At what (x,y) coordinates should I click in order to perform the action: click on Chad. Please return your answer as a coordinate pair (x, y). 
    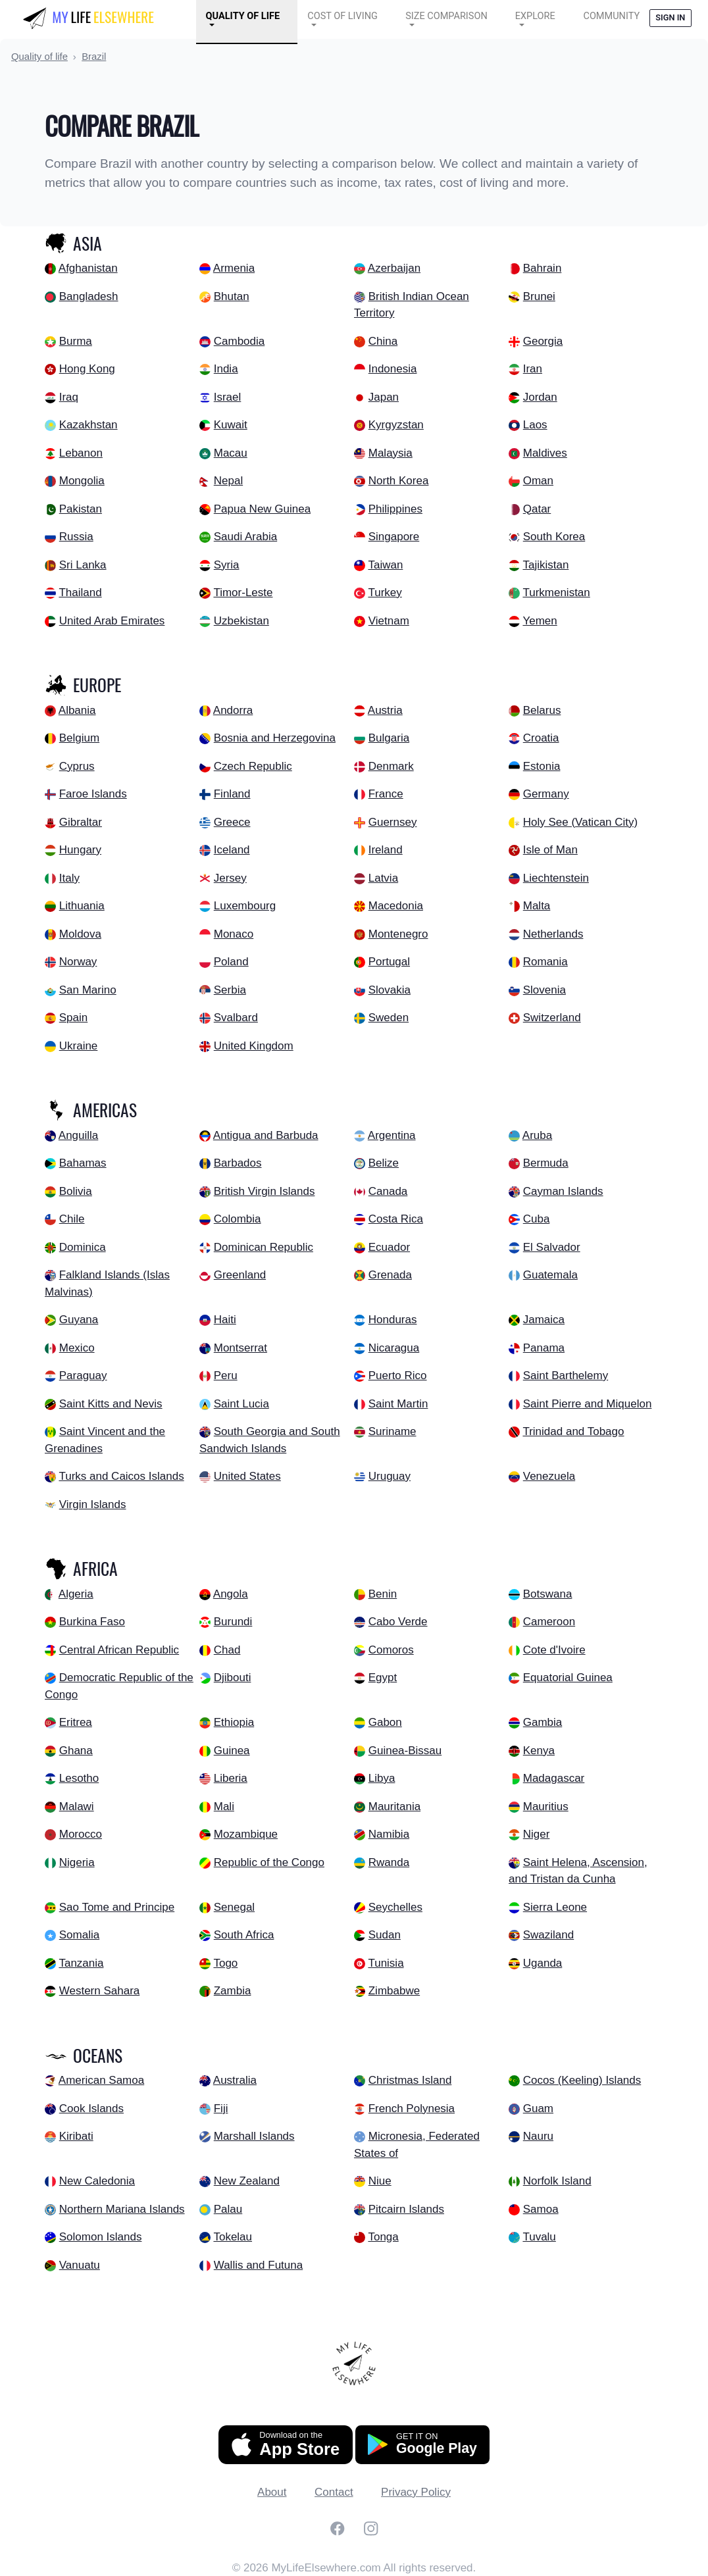
    Looking at the image, I should click on (227, 1650).